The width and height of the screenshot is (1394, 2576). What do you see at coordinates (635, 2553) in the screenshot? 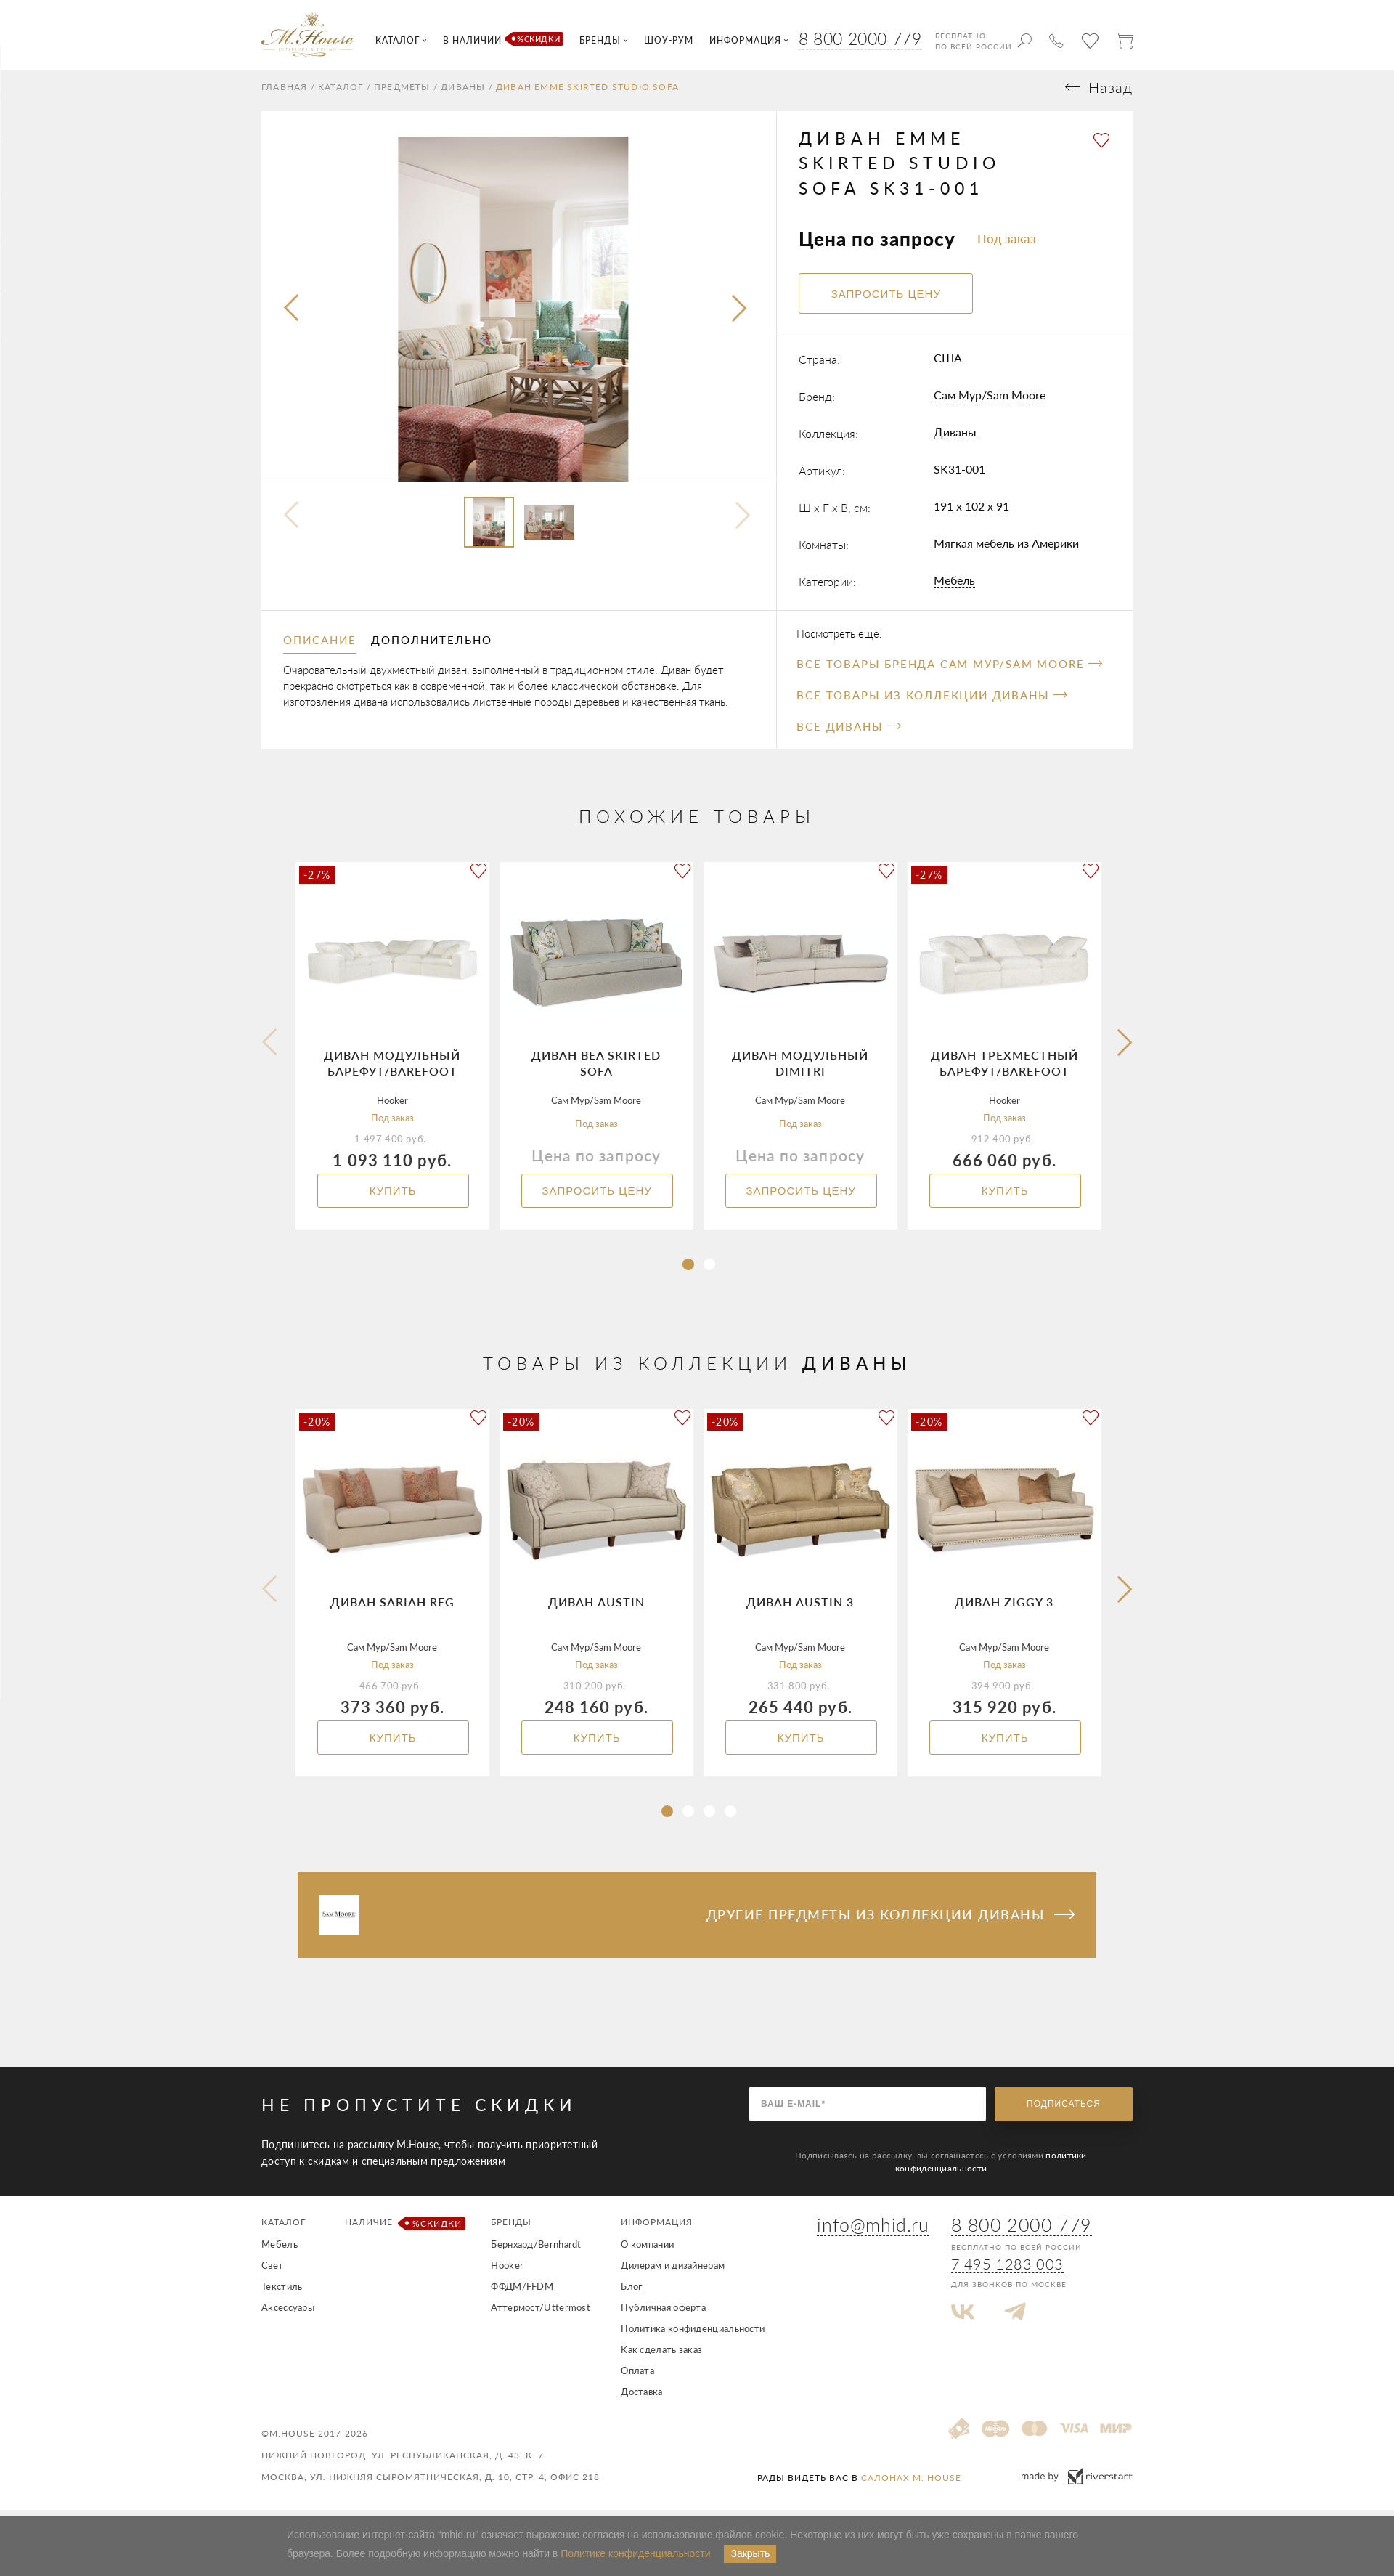
I see `Политике конфиденциальности` at bounding box center [635, 2553].